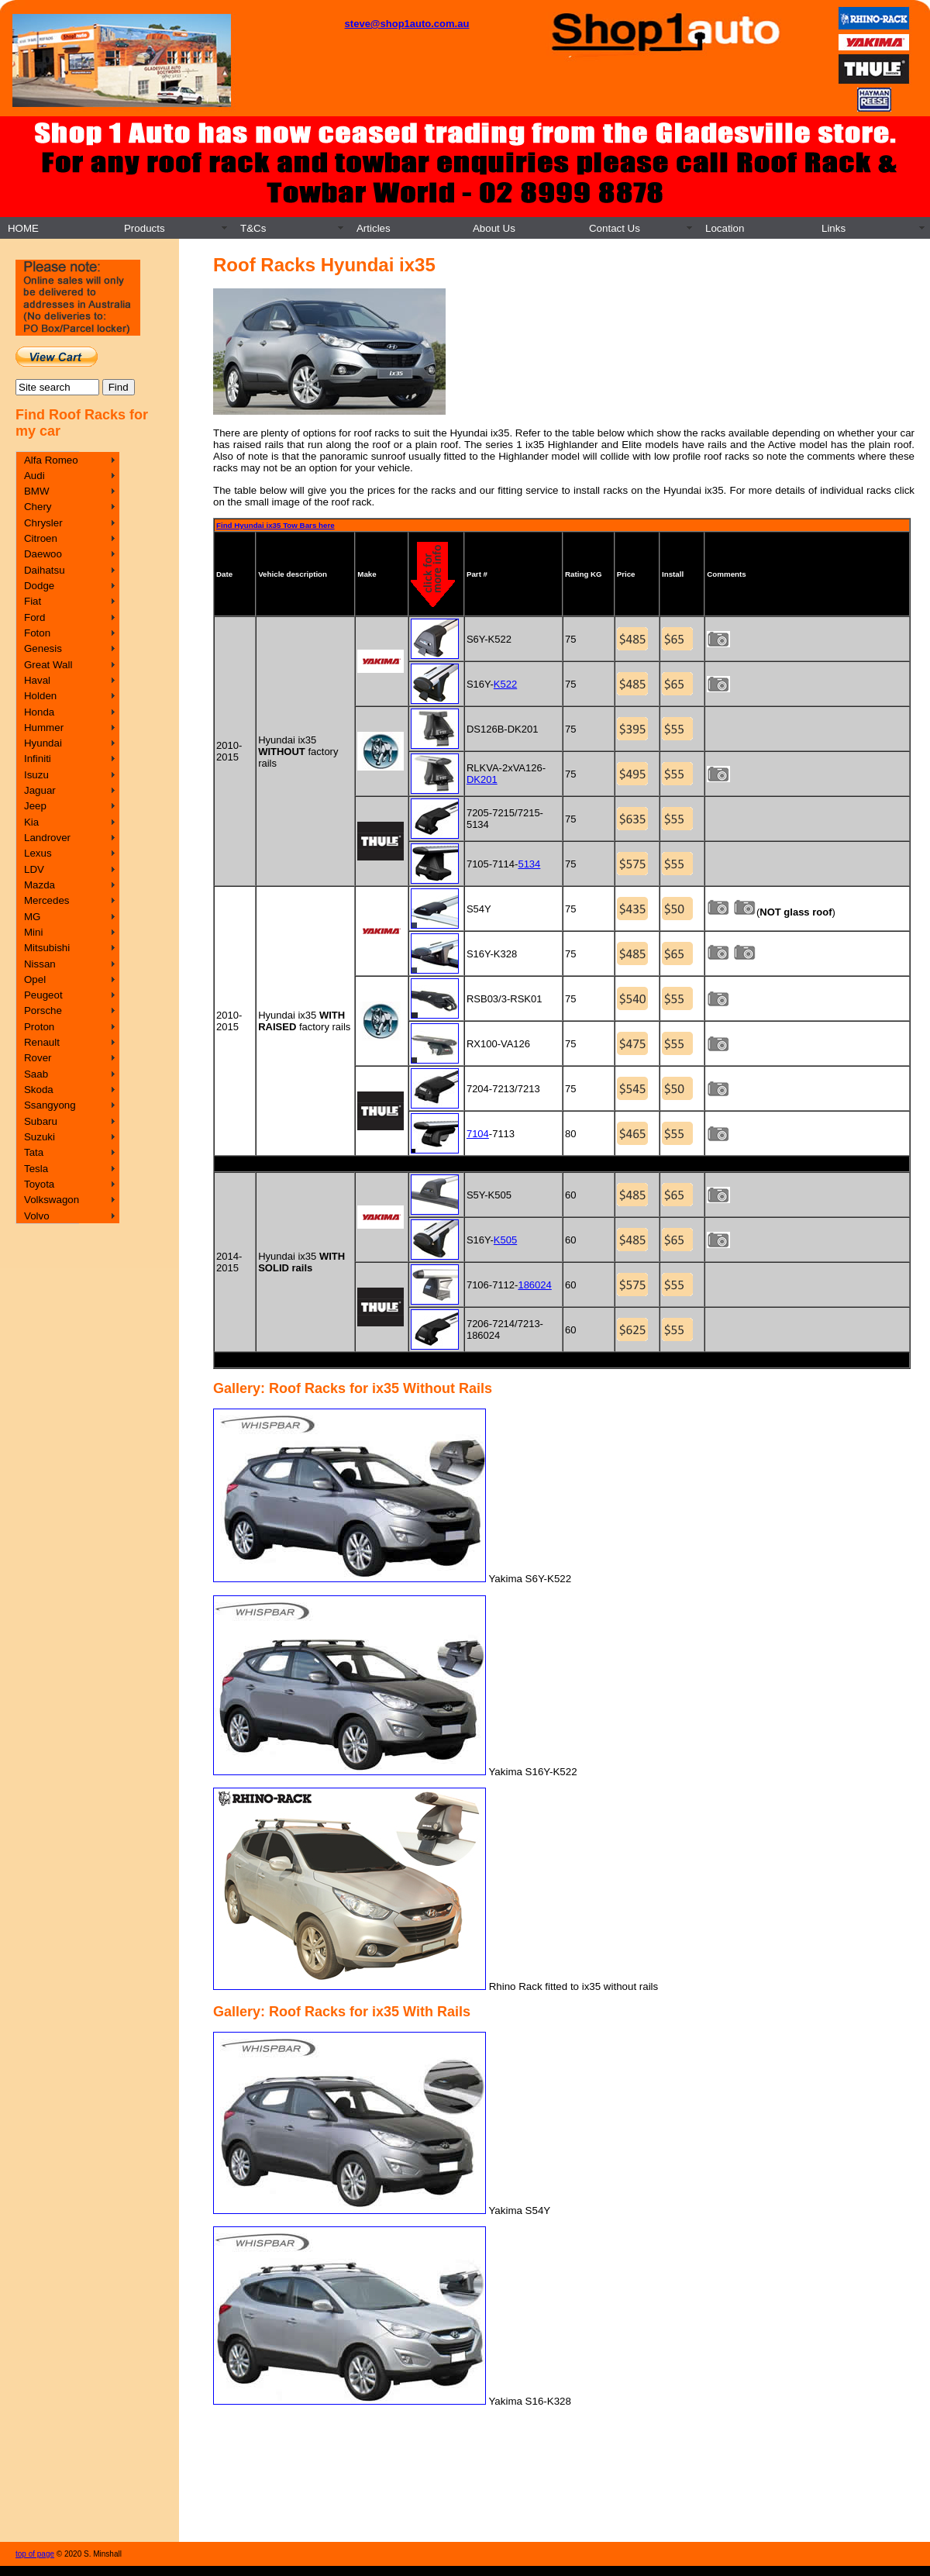  I want to click on T&Cs, so click(253, 228).